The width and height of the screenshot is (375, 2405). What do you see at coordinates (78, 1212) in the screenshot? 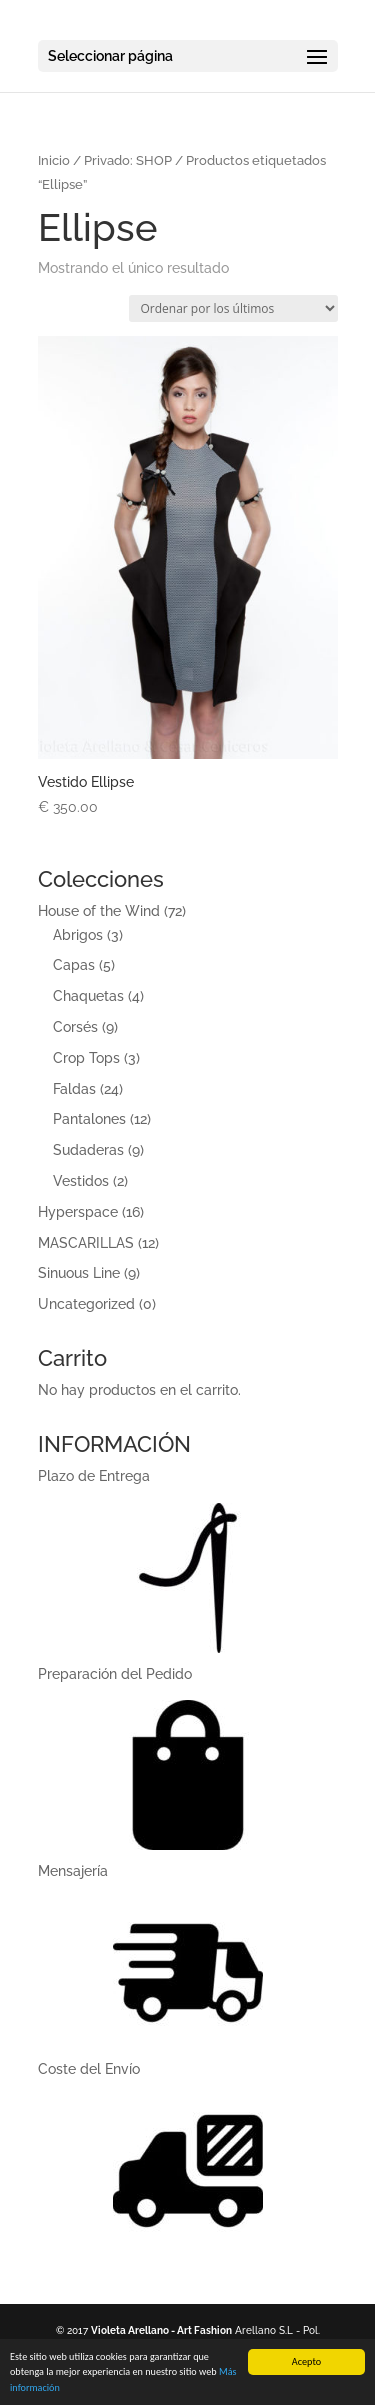
I see `Hyperspace` at bounding box center [78, 1212].